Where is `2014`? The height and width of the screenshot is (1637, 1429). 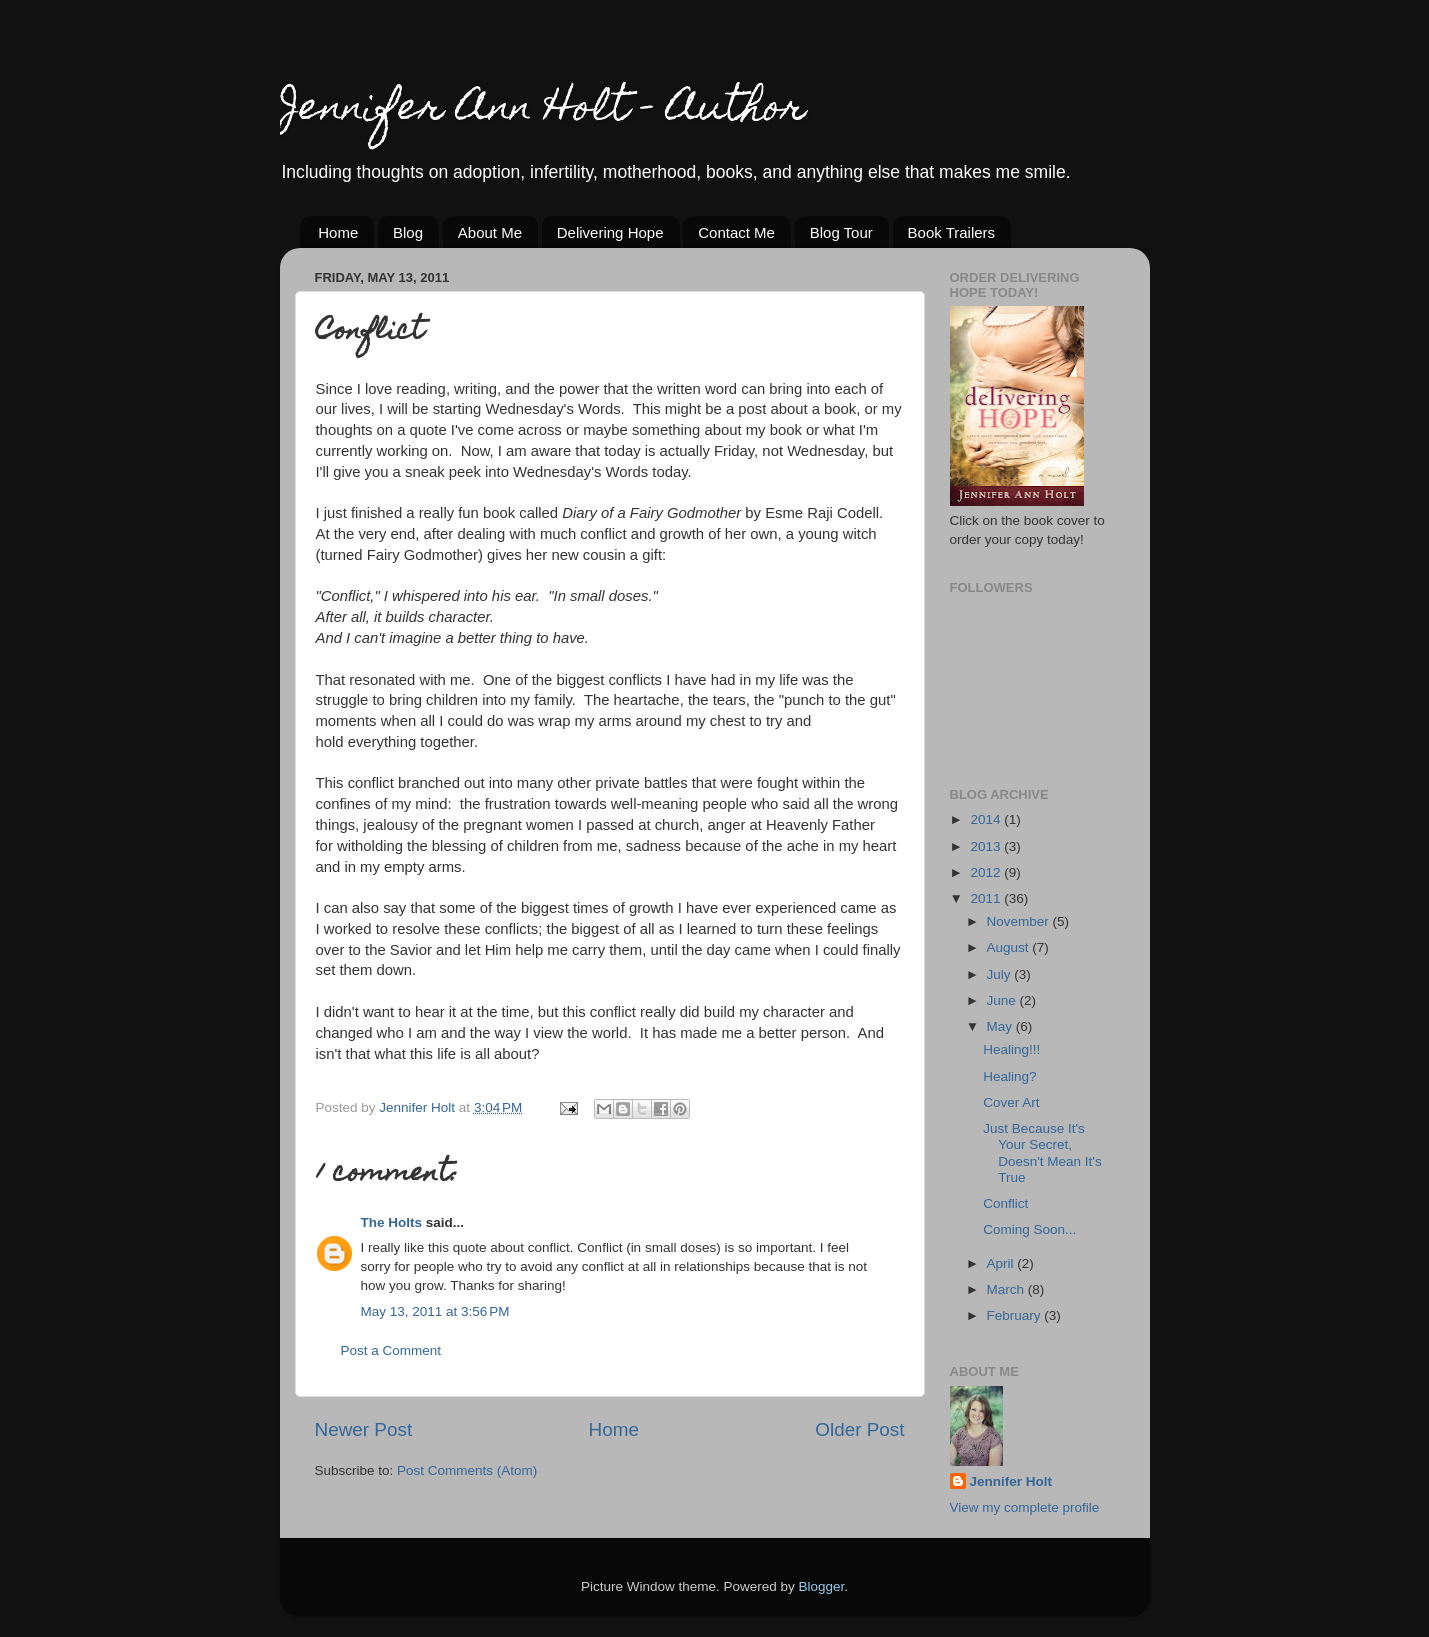 2014 is located at coordinates (987, 819).